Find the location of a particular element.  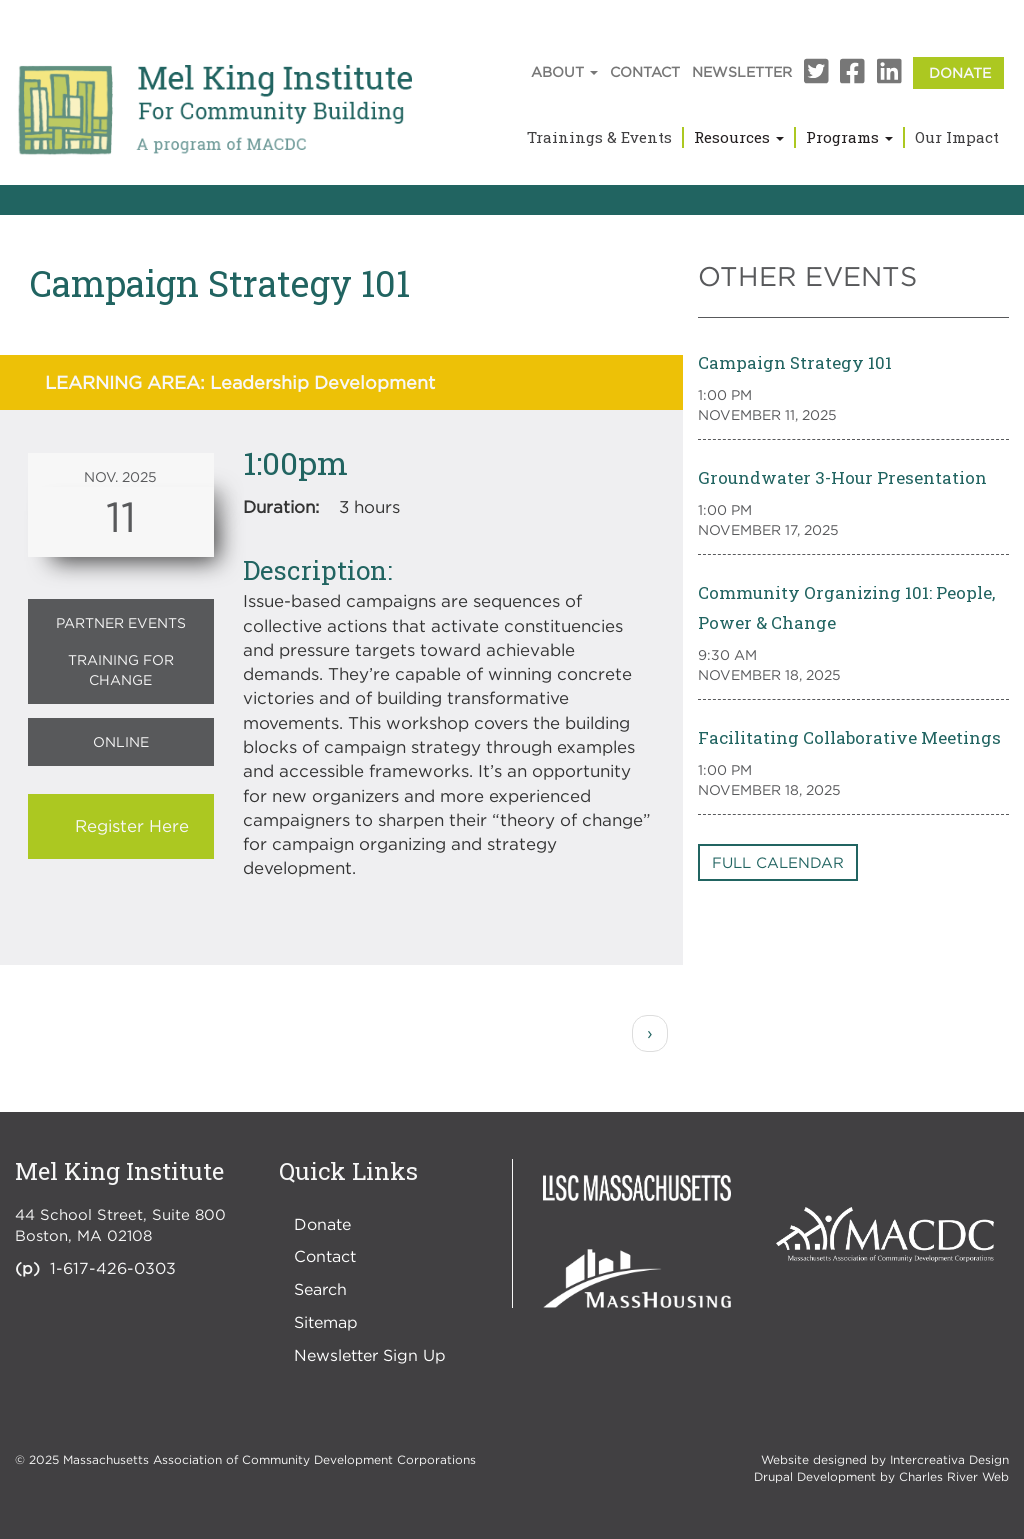

Register Here is located at coordinates (132, 826).